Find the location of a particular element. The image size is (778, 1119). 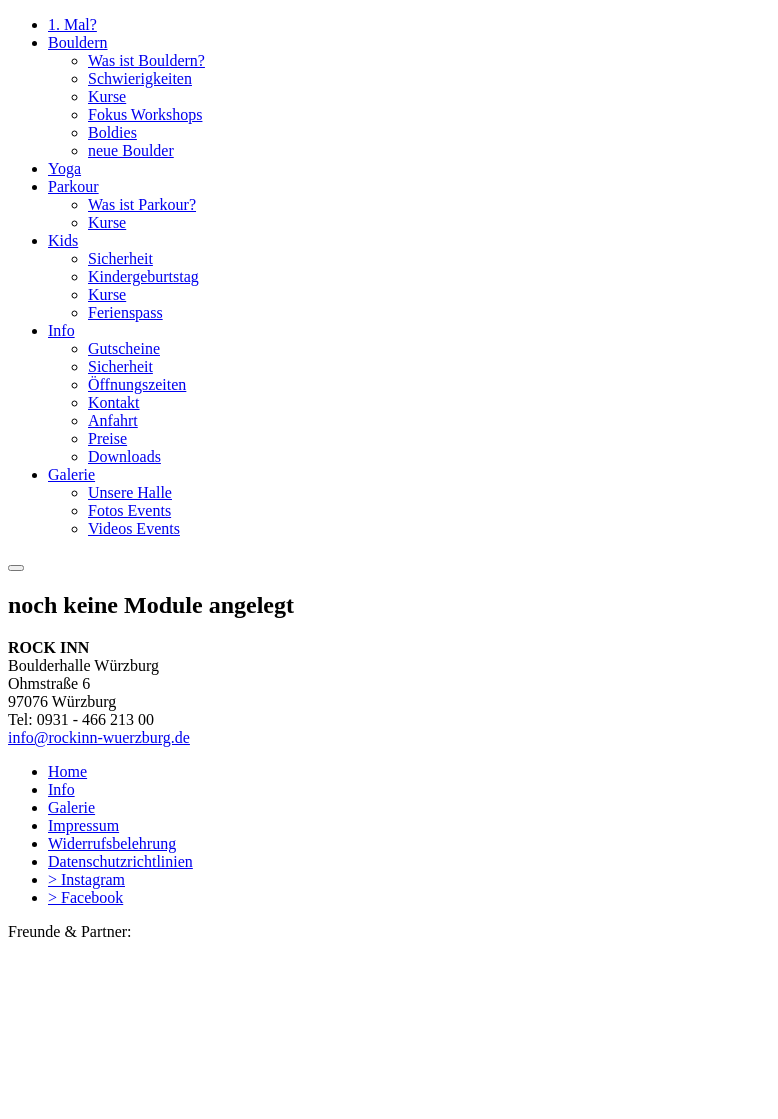

Anfahrt is located at coordinates (113, 420).